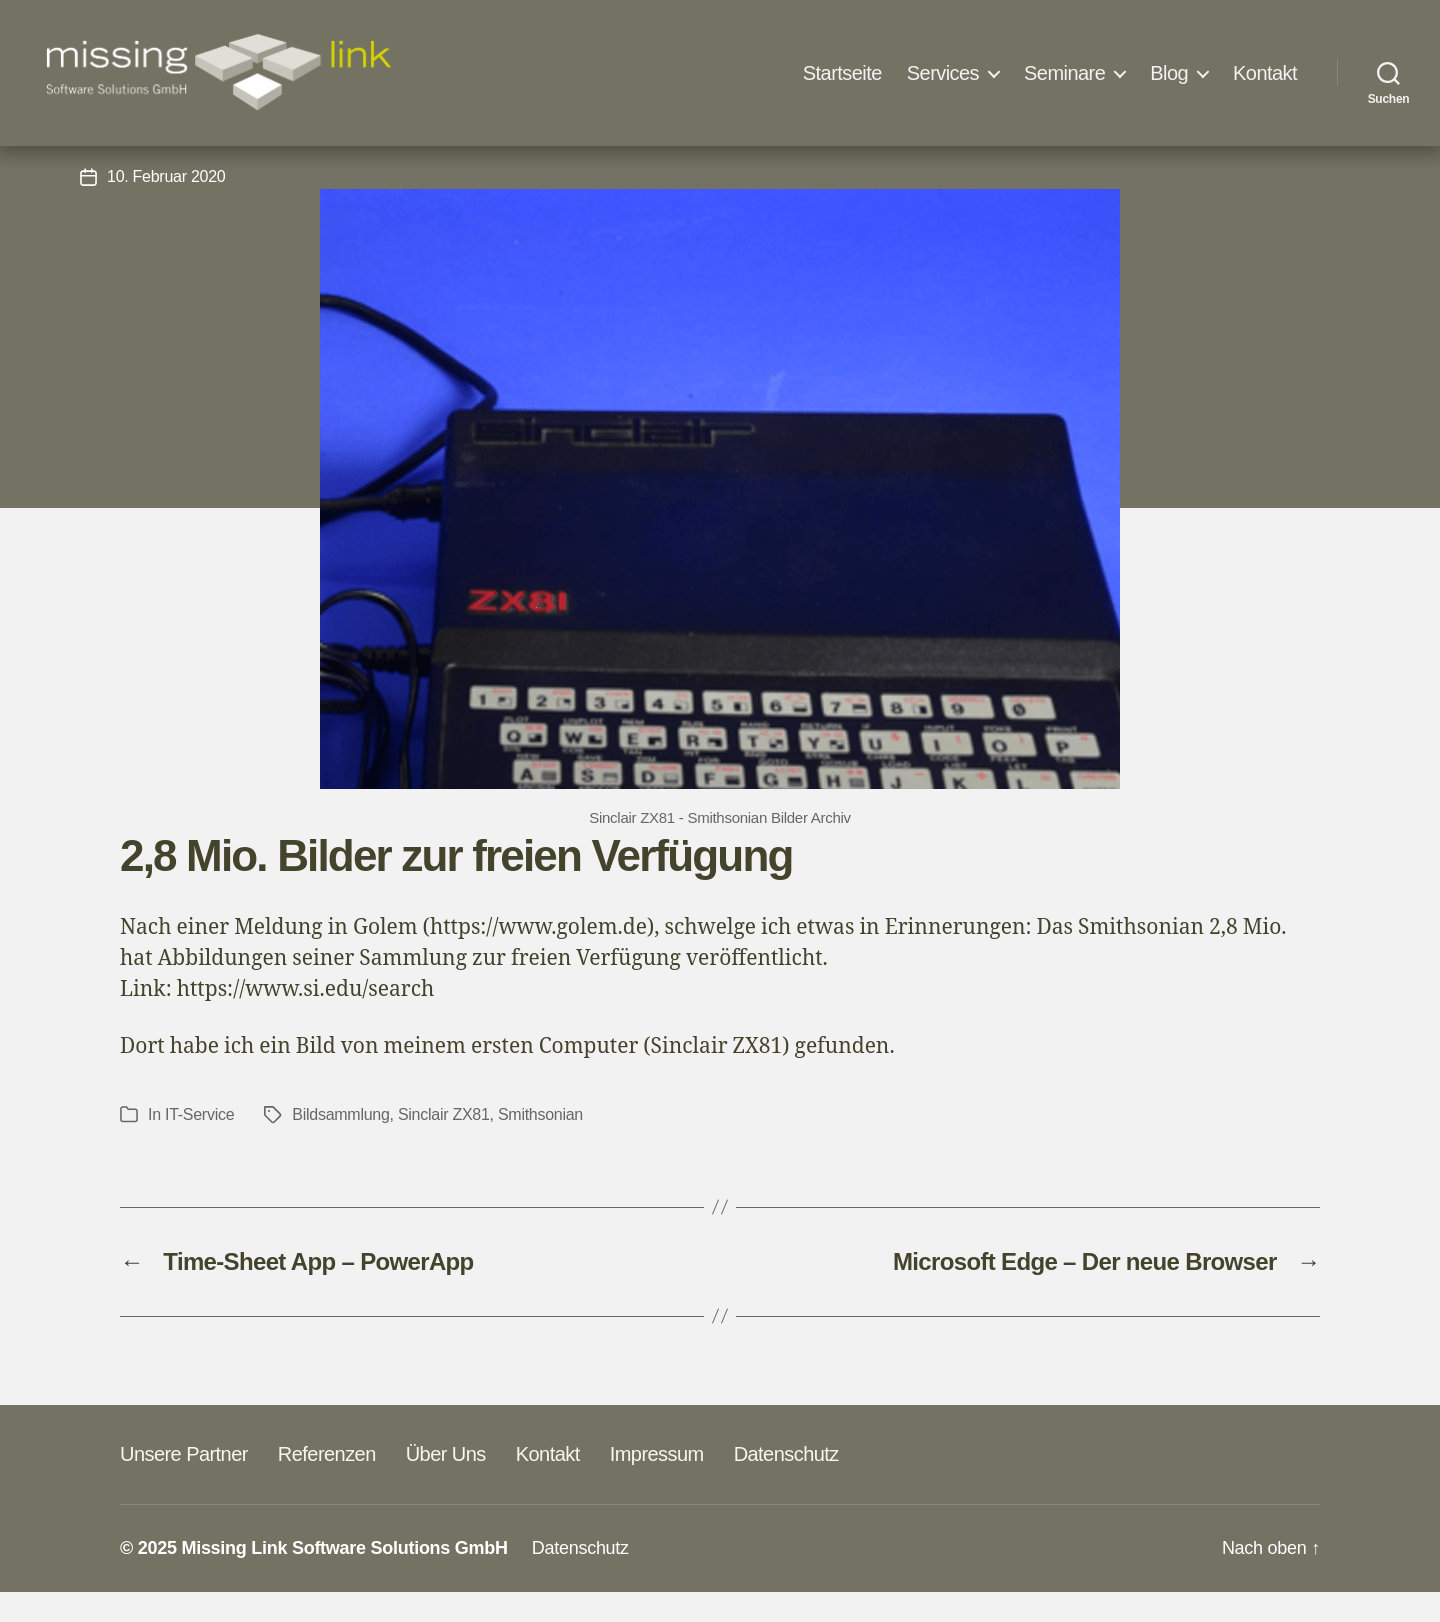 Image resolution: width=1440 pixels, height=1622 pixels. What do you see at coordinates (327, 1484) in the screenshot?
I see `Referenzen` at bounding box center [327, 1484].